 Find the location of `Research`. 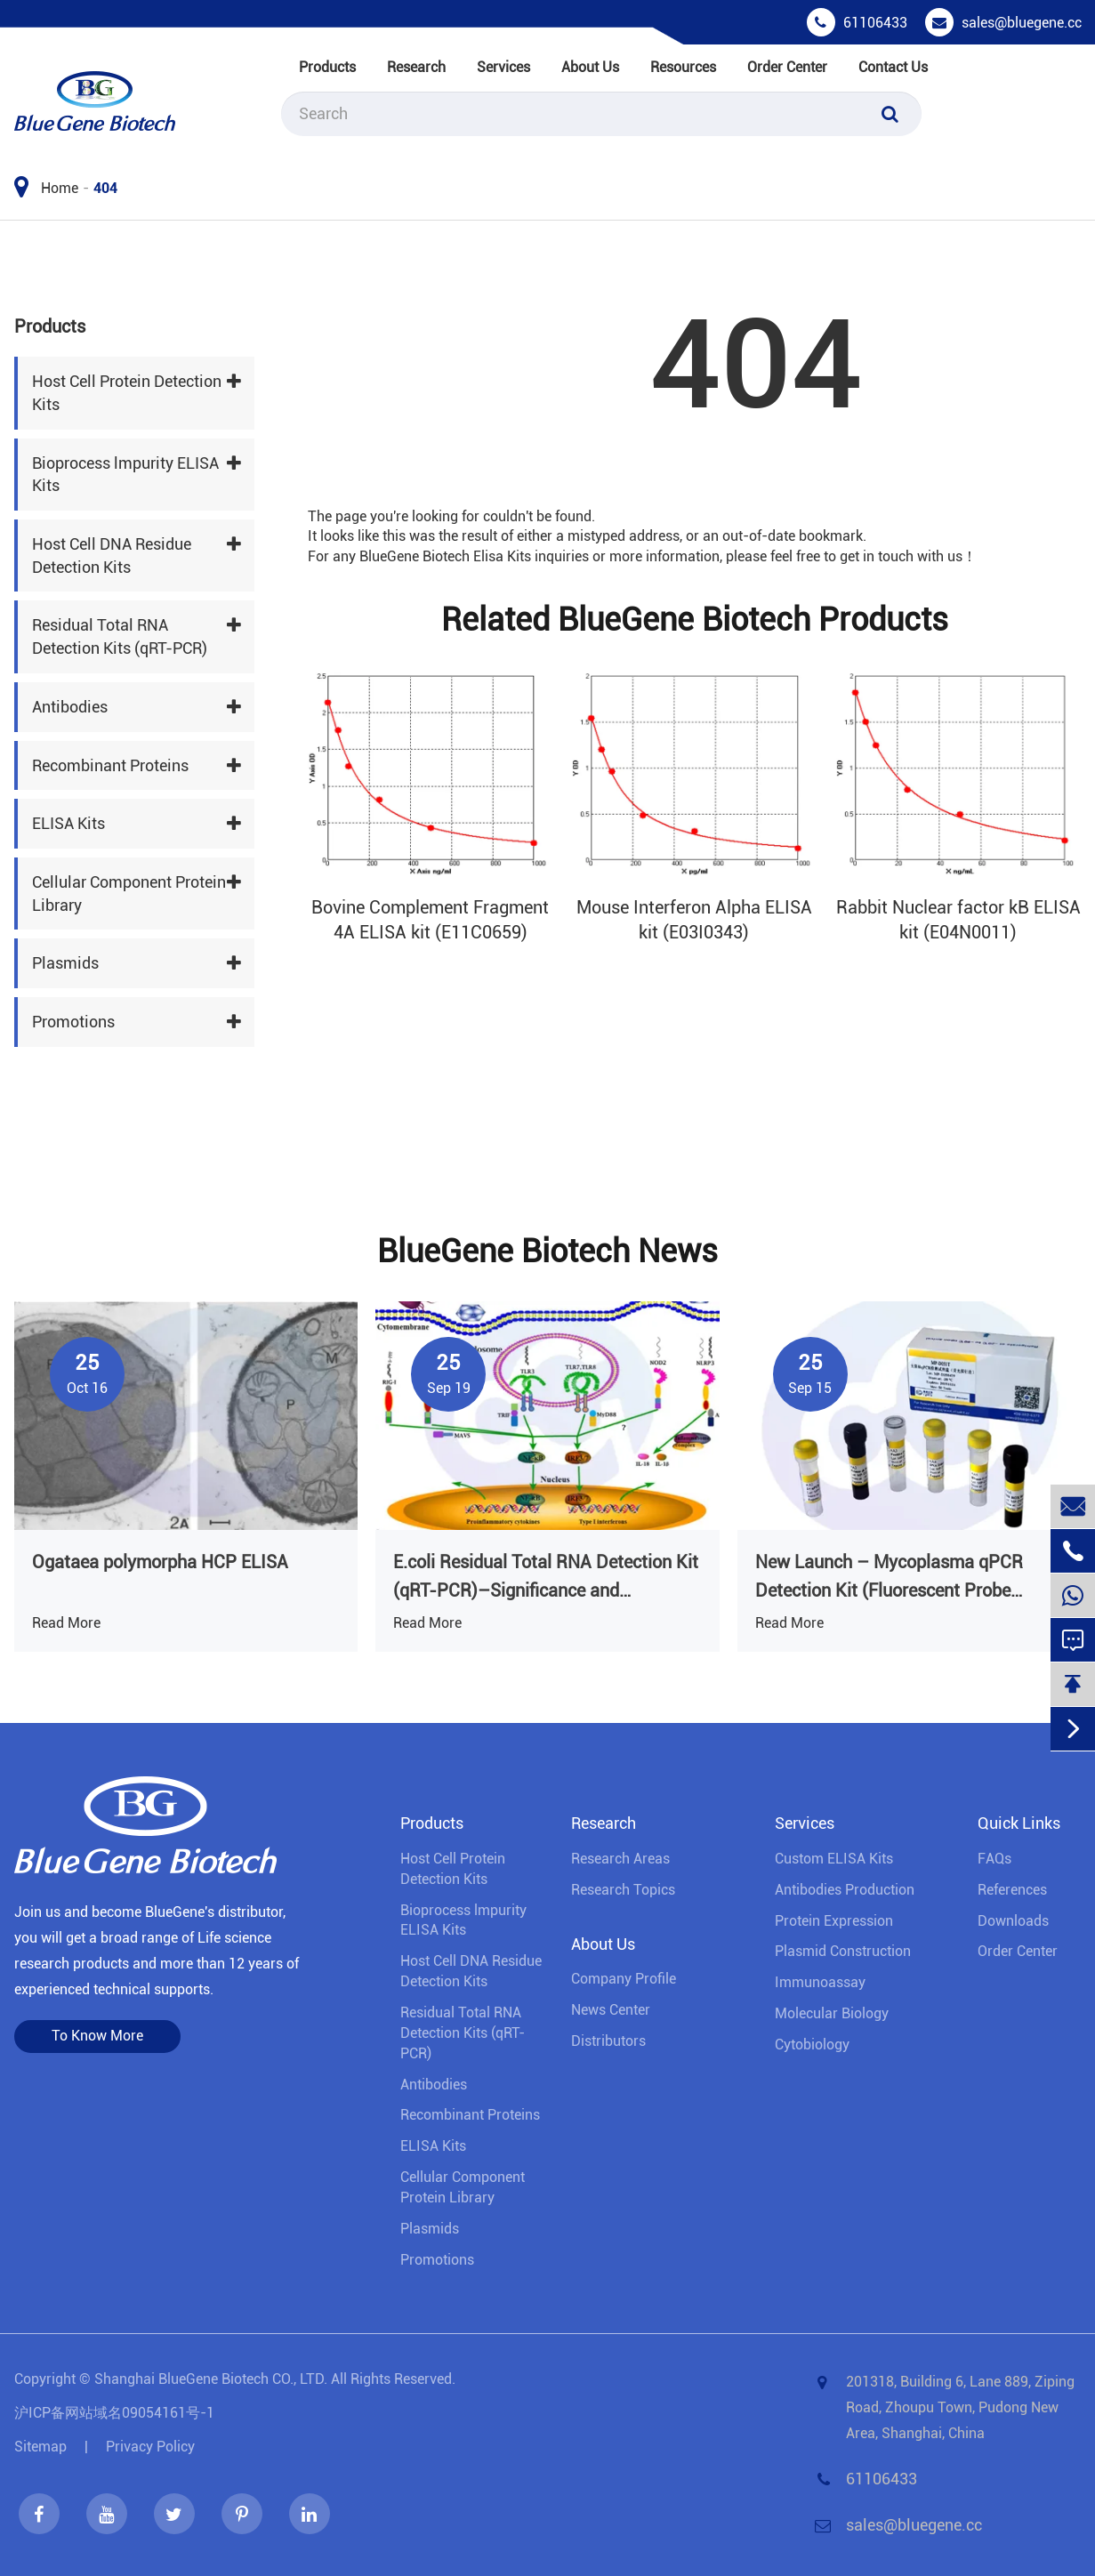

Research is located at coordinates (416, 67).